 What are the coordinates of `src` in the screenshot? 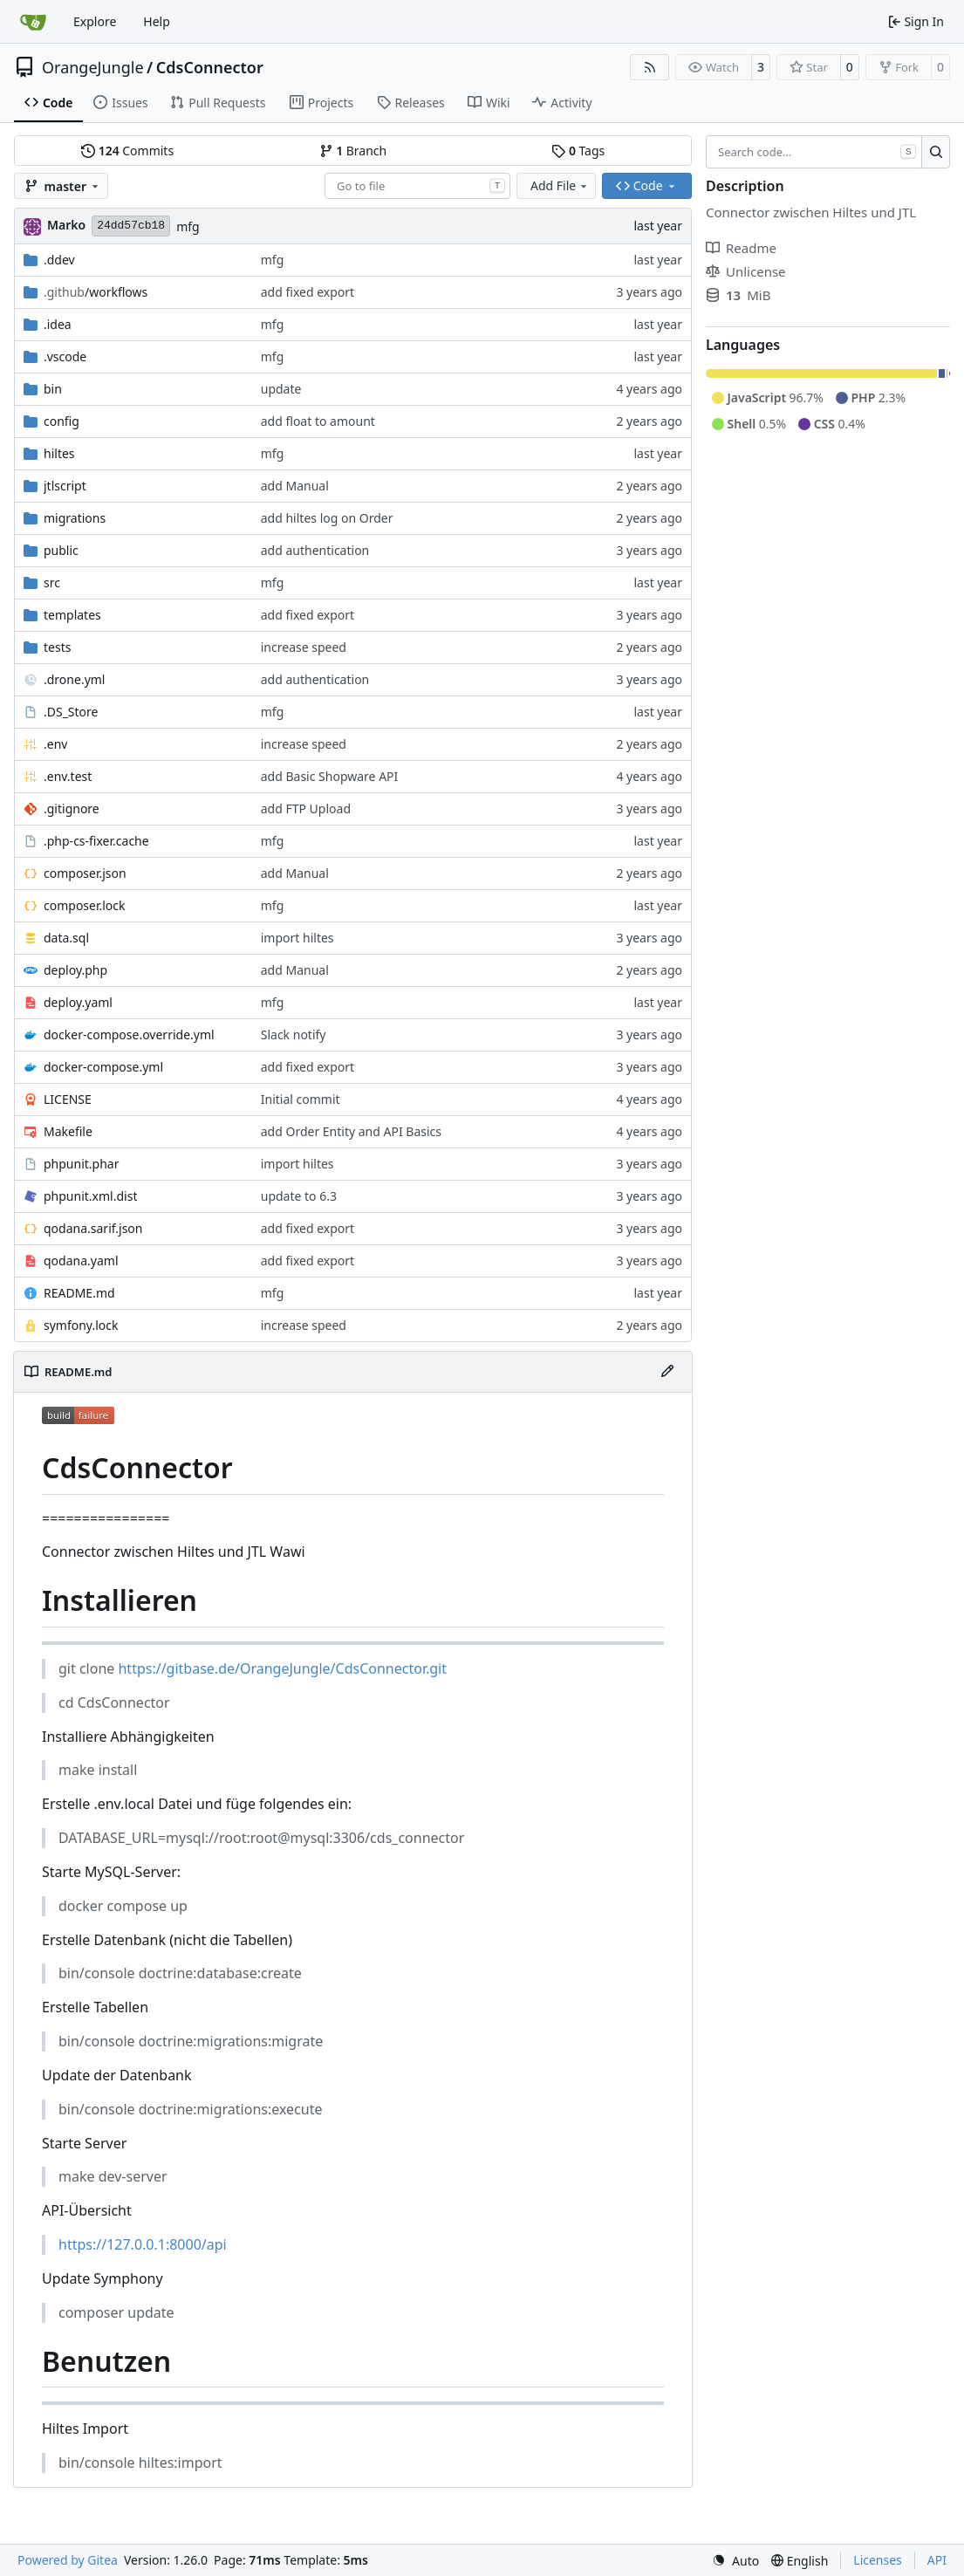 It's located at (52, 582).